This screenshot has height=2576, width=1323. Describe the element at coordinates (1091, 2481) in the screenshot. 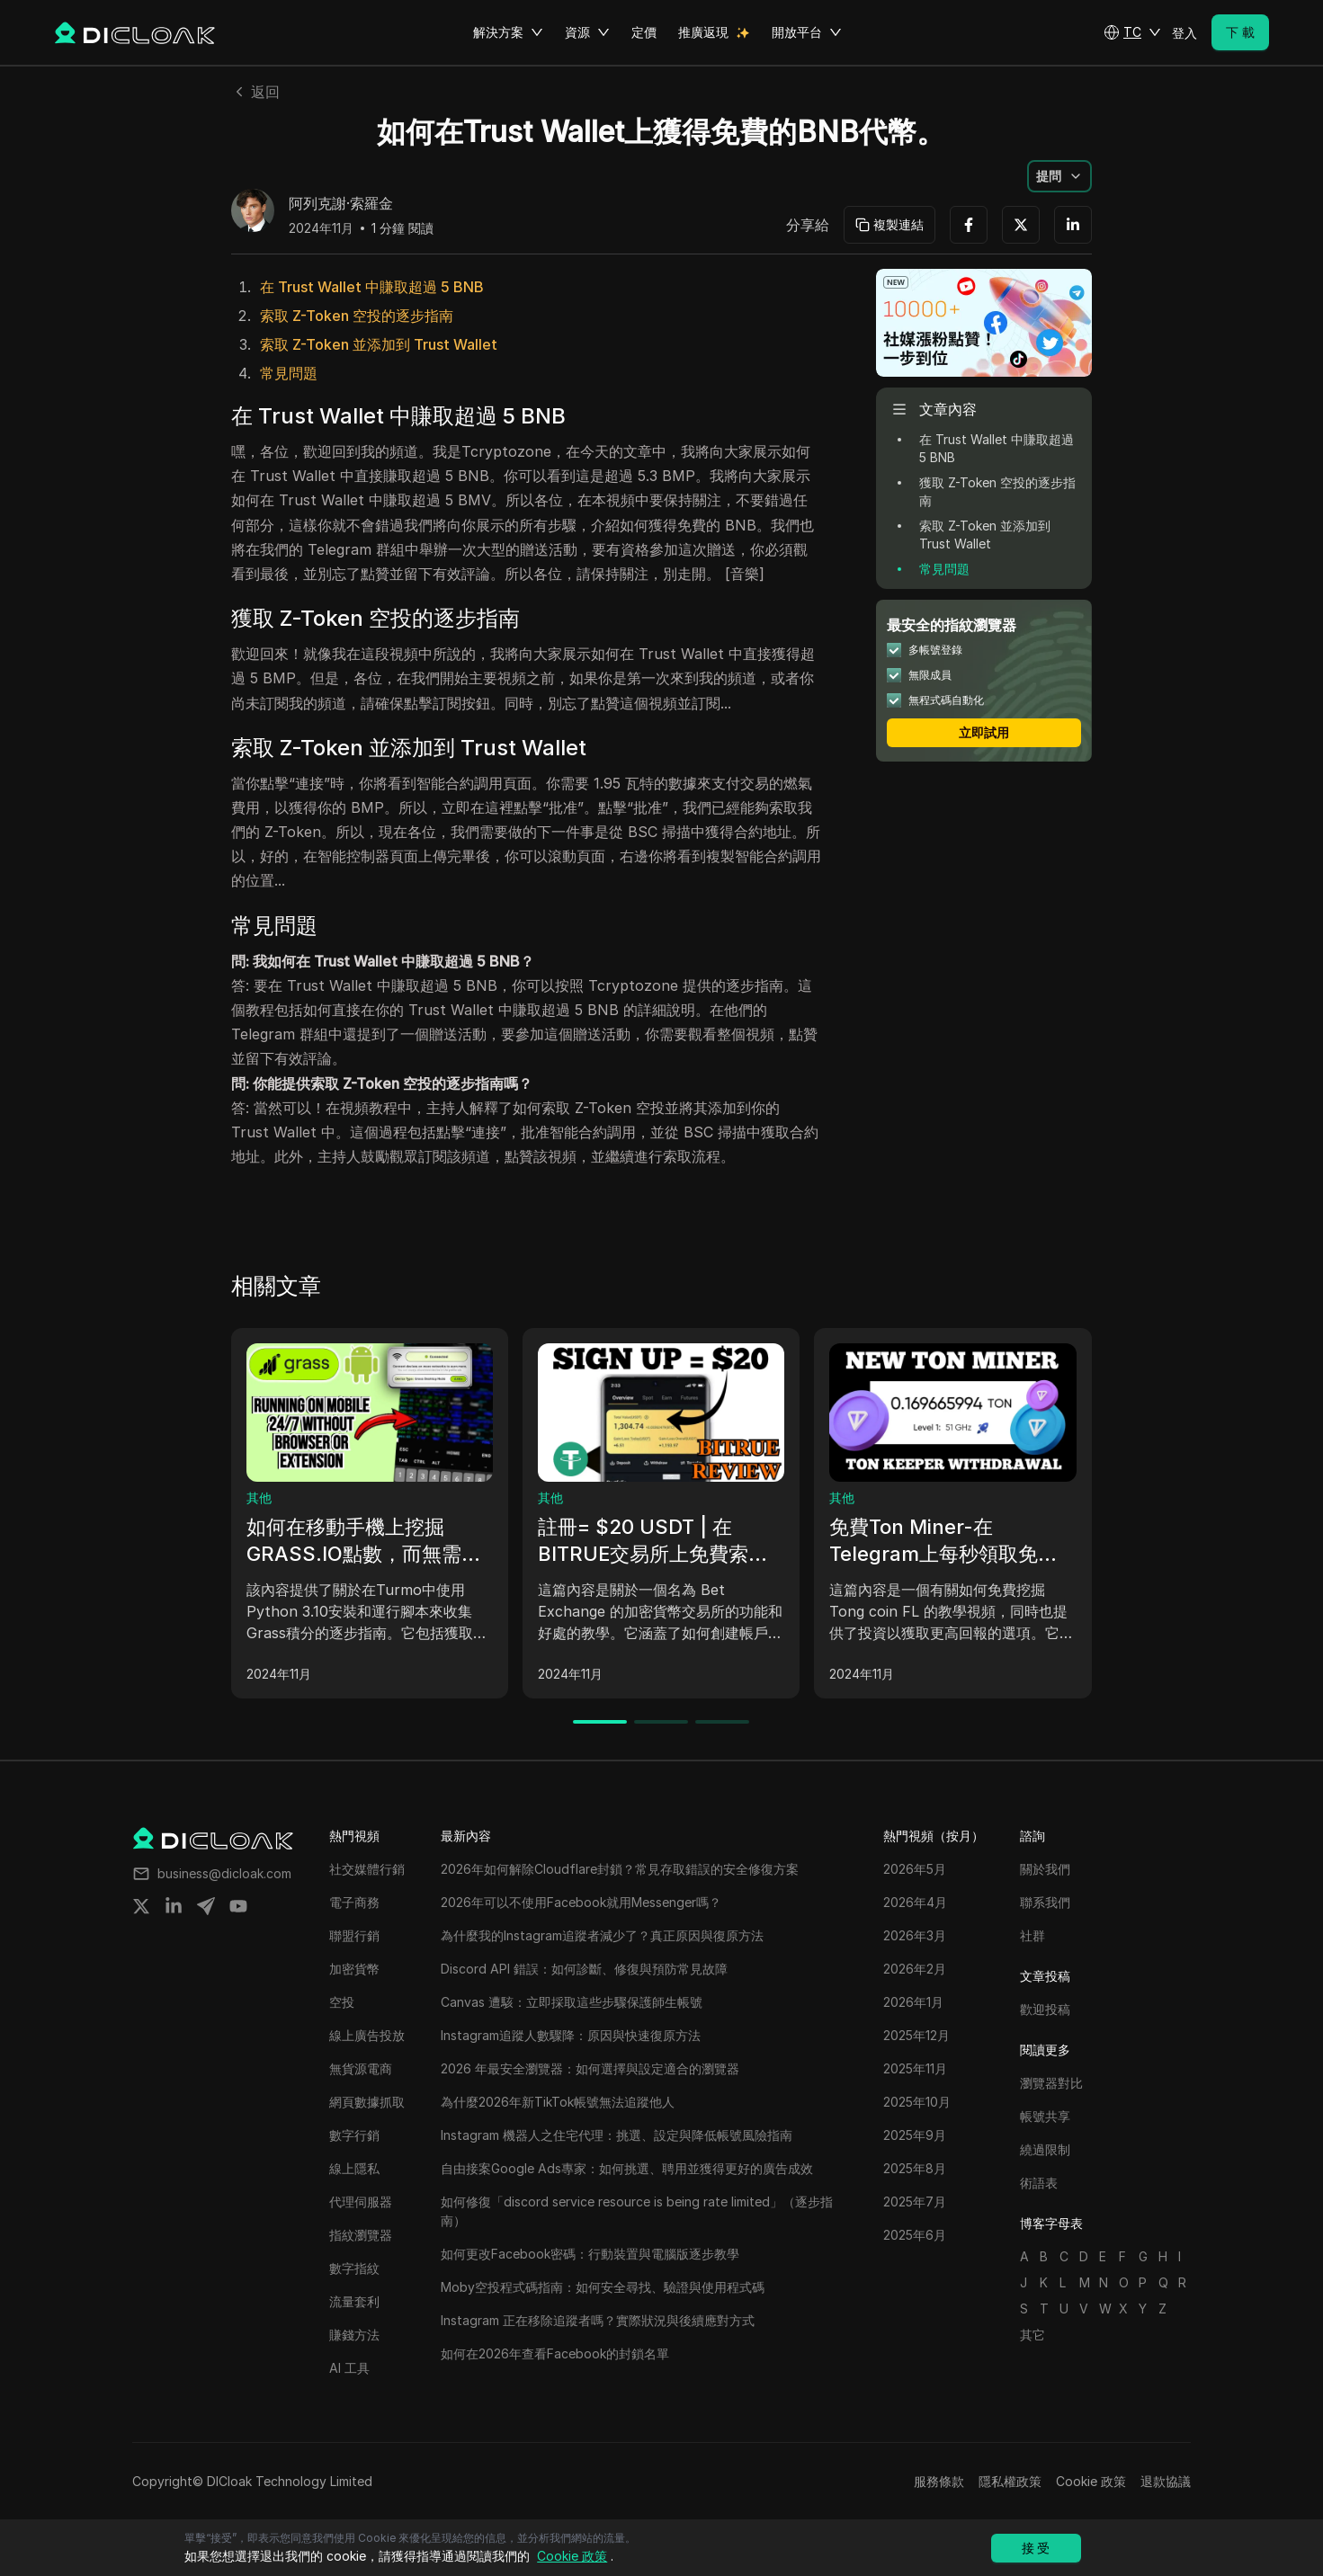

I see `Cookie 政策` at that location.